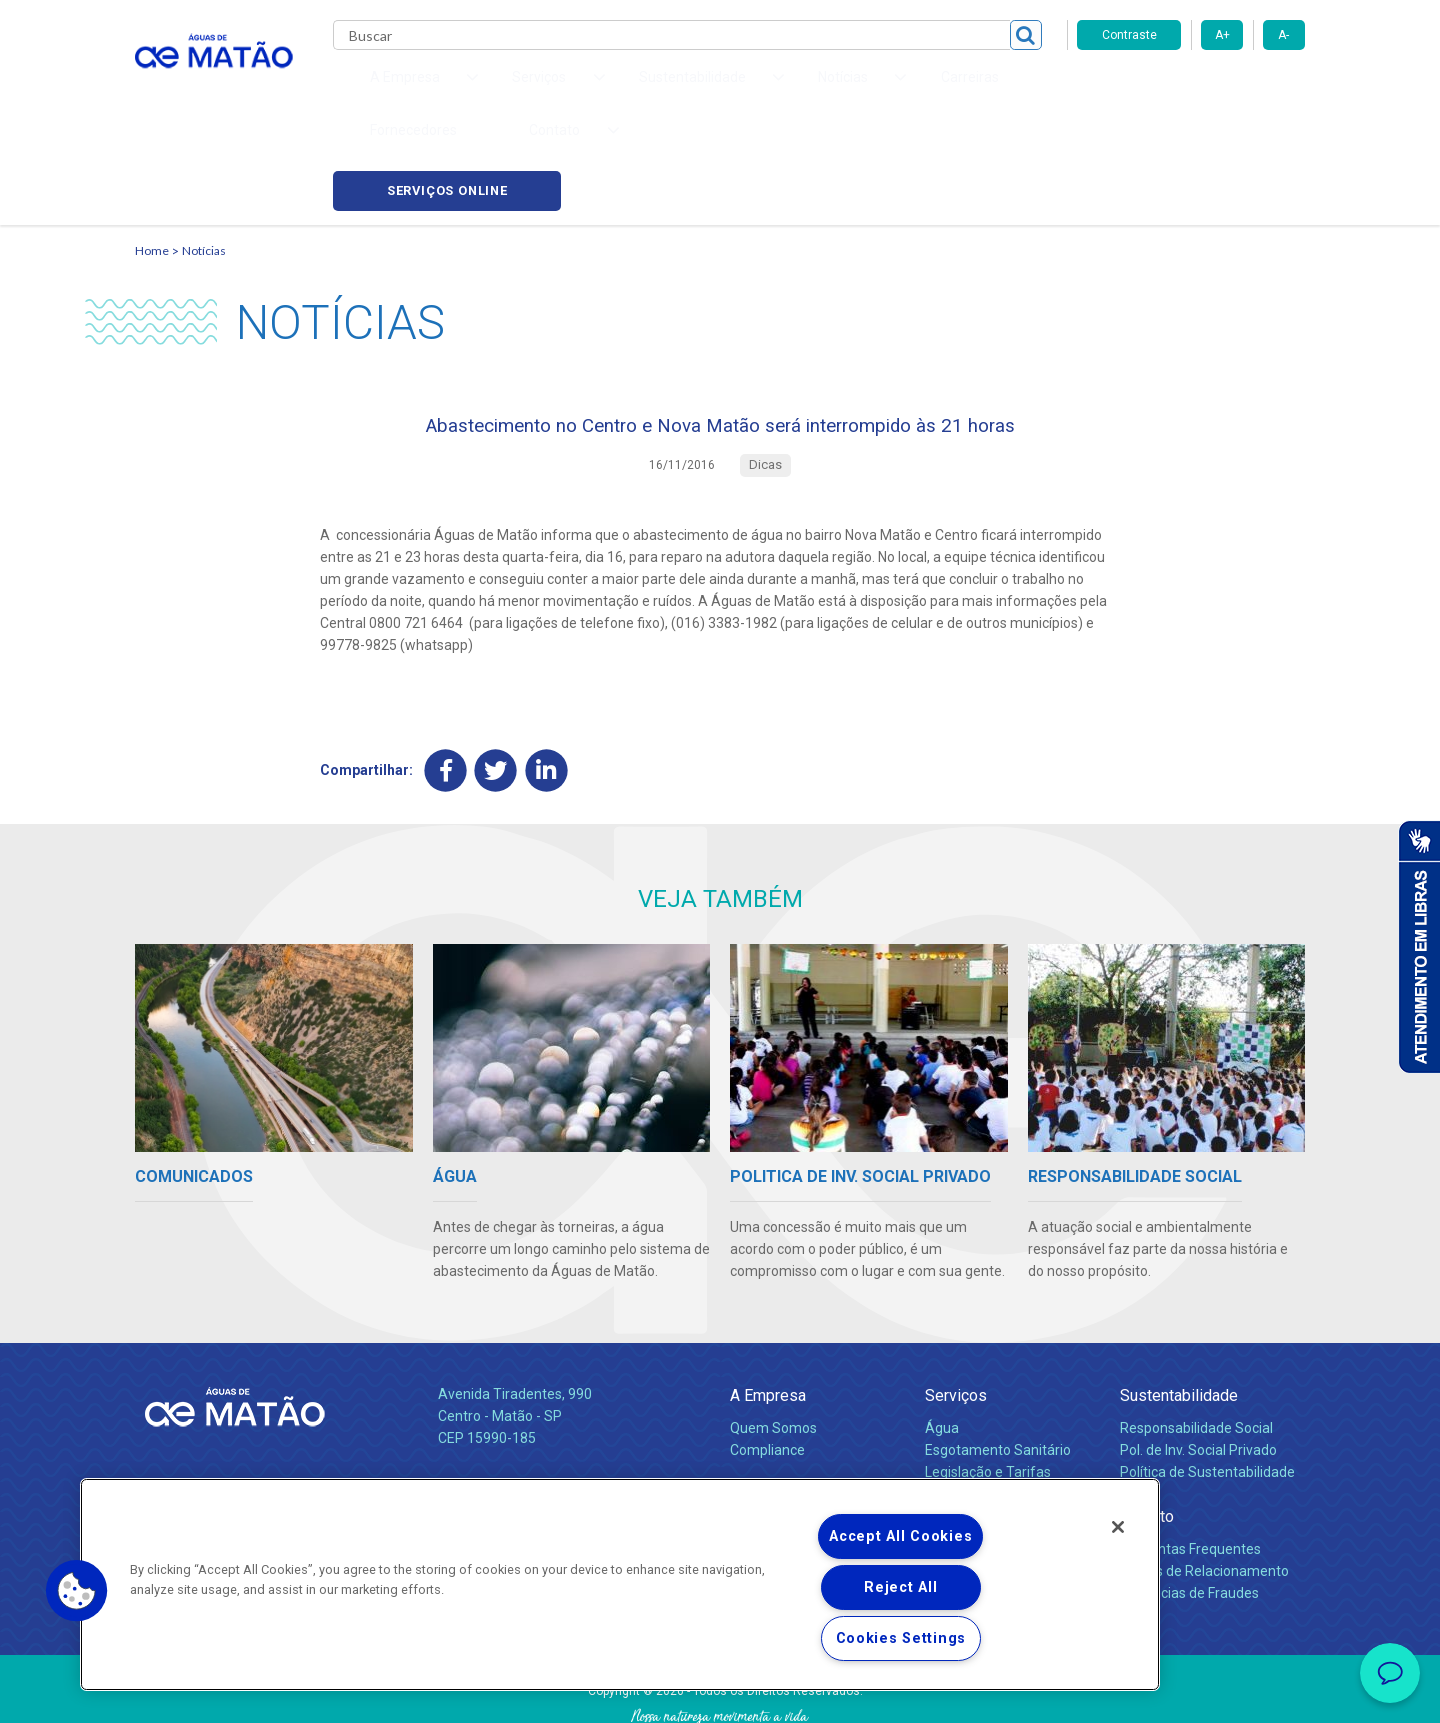  What do you see at coordinates (1191, 90) in the screenshot?
I see `Serviços online` at bounding box center [1191, 90].